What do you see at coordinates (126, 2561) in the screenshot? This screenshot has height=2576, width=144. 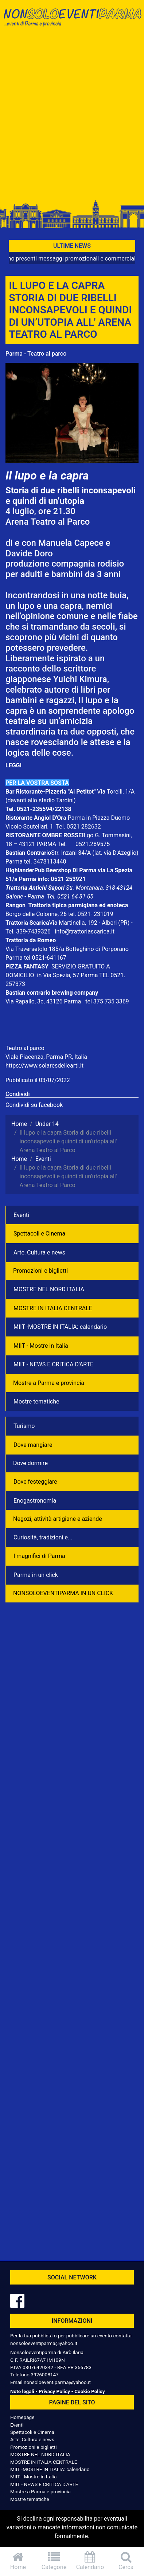 I see `Cerca` at bounding box center [126, 2561].